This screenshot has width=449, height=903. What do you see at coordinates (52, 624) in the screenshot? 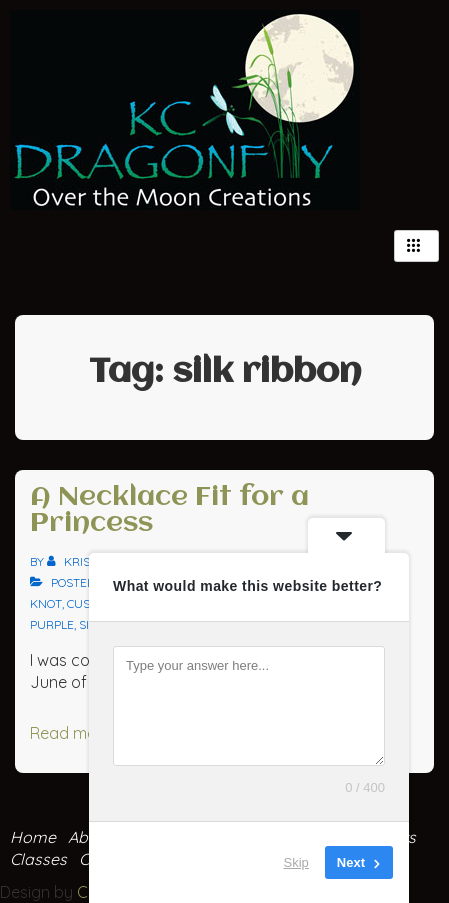
I see `purple` at bounding box center [52, 624].